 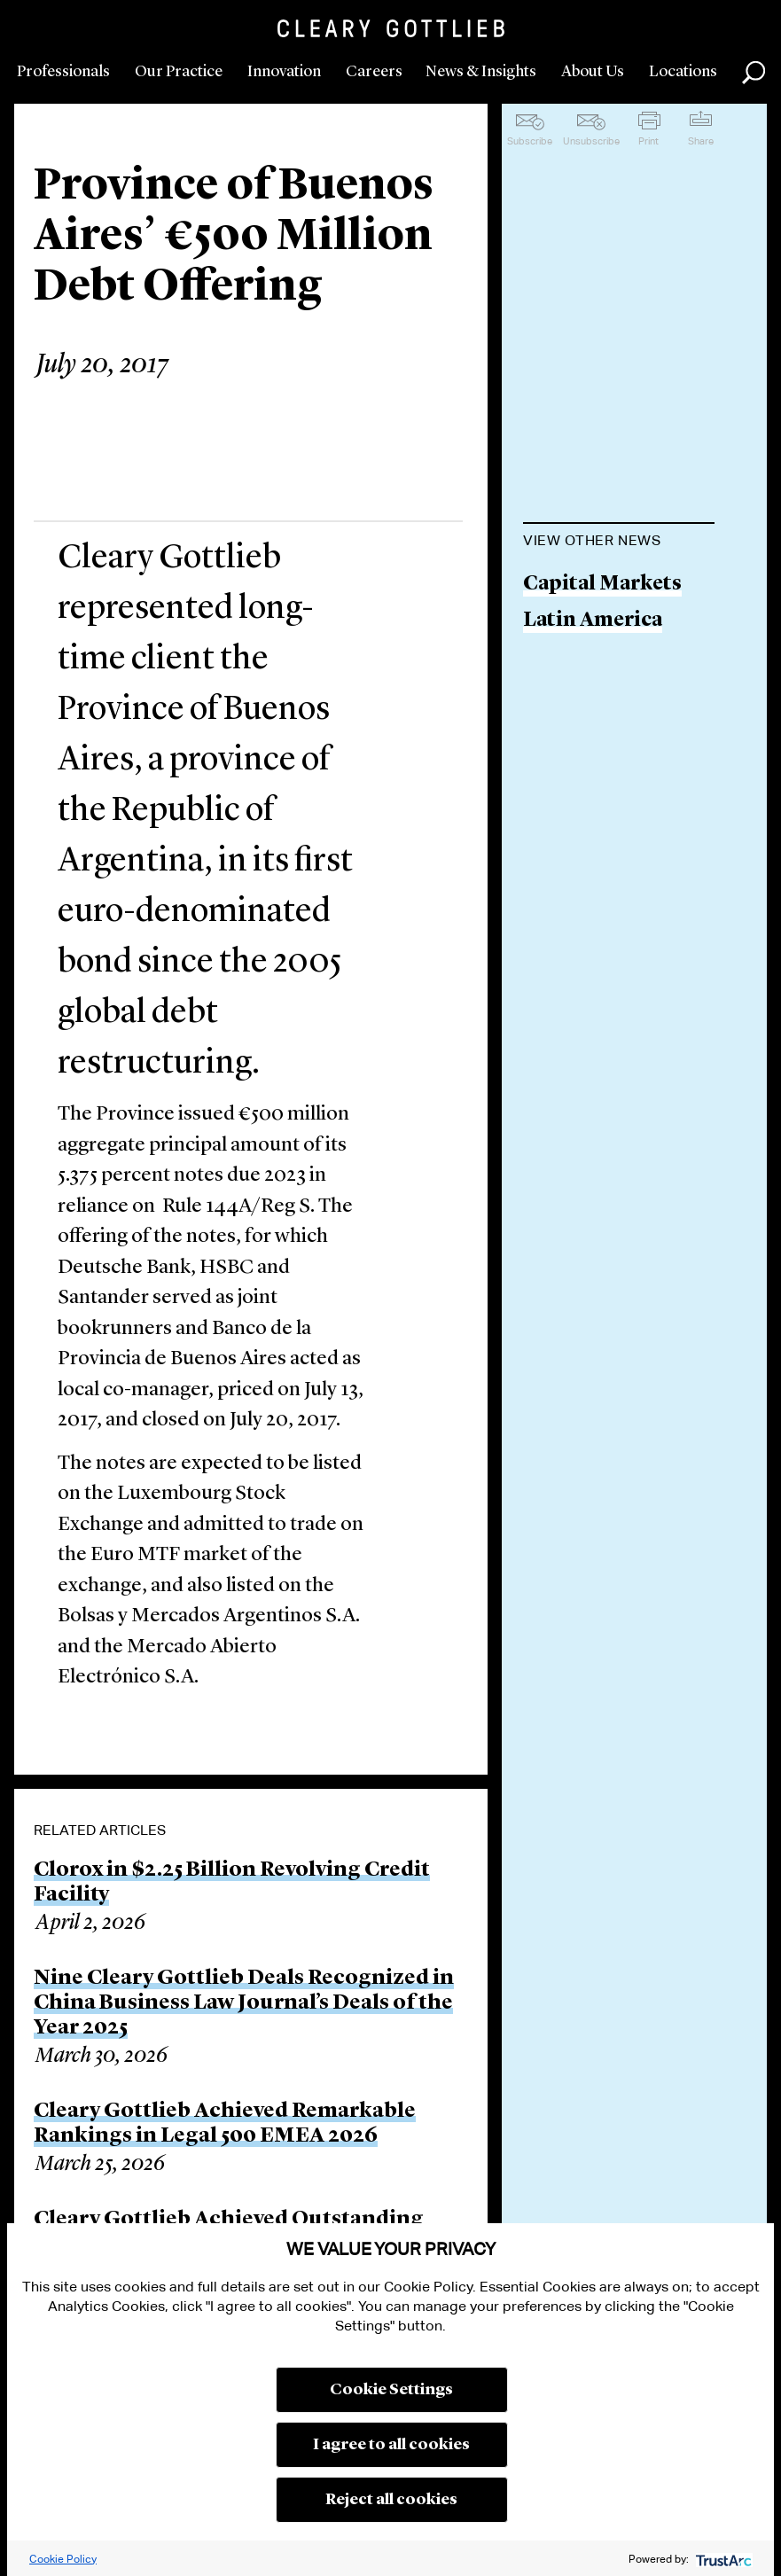 What do you see at coordinates (648, 141) in the screenshot?
I see `Print` at bounding box center [648, 141].